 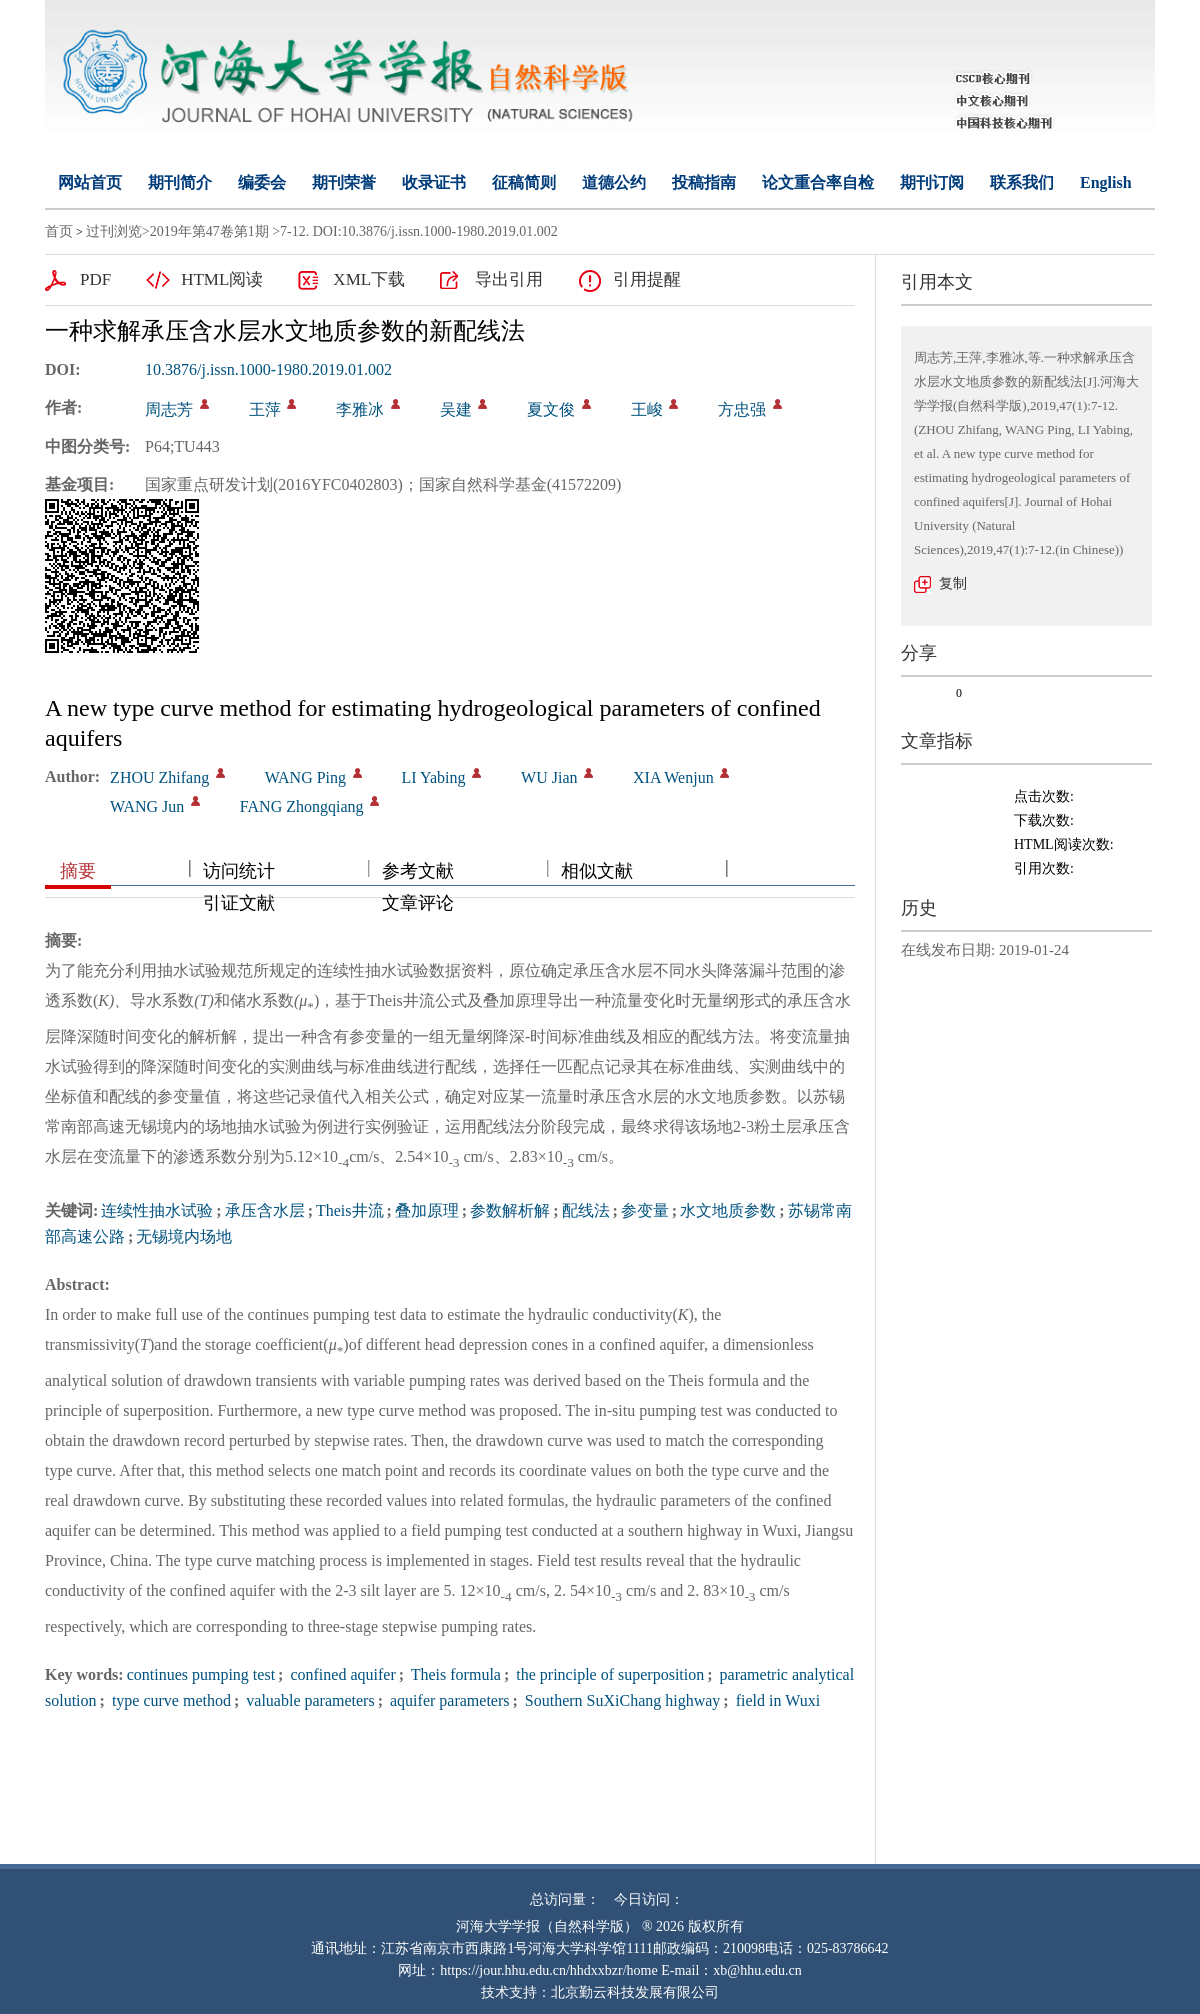 What do you see at coordinates (434, 182) in the screenshot?
I see `收录证书` at bounding box center [434, 182].